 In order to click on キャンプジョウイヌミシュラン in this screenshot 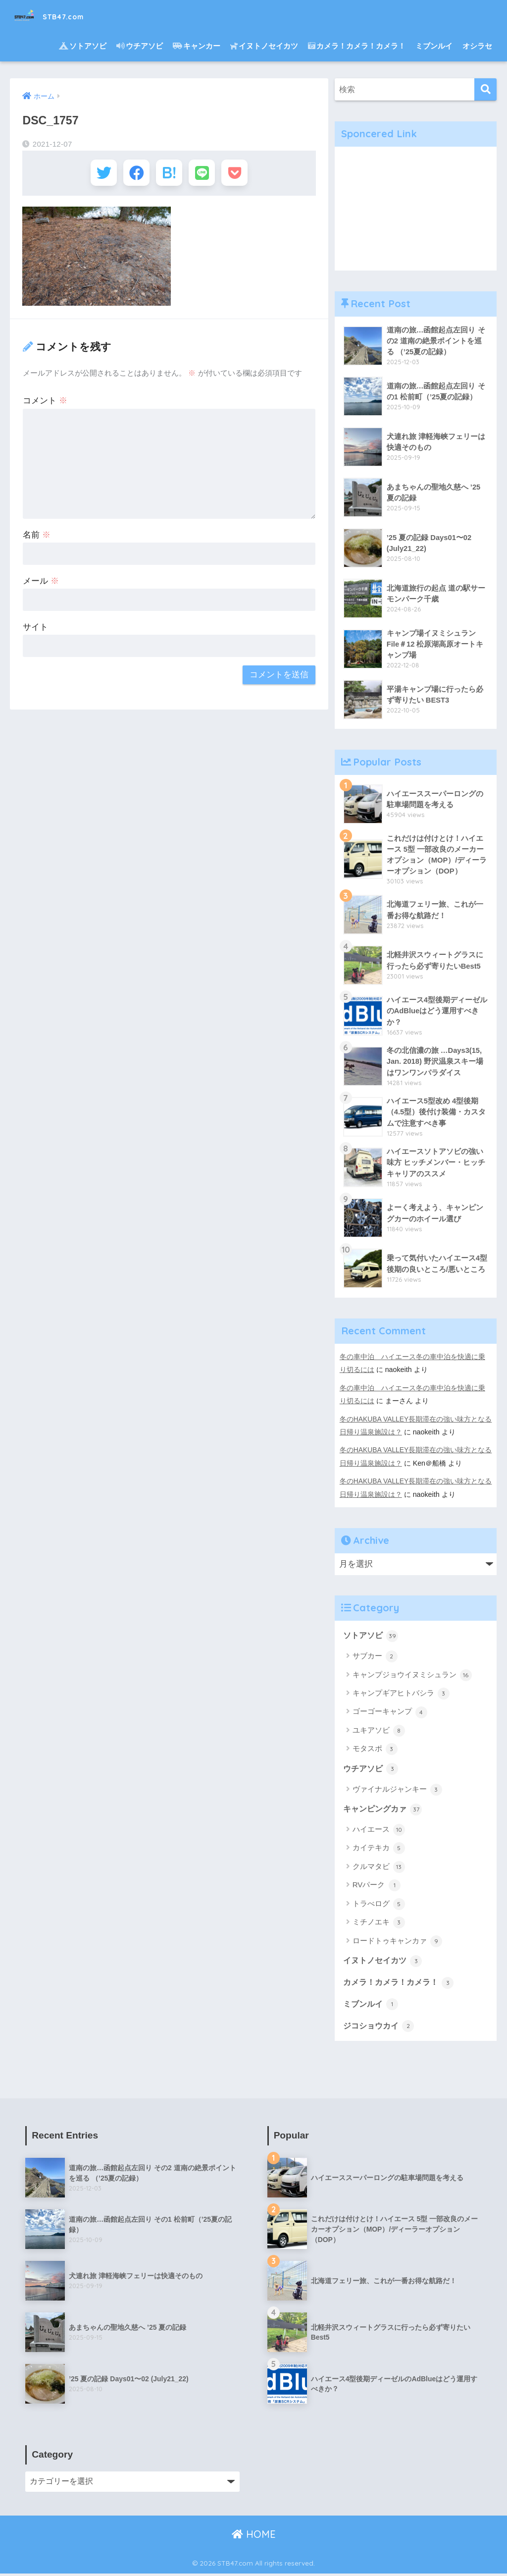, I will do `click(412, 1675)`.